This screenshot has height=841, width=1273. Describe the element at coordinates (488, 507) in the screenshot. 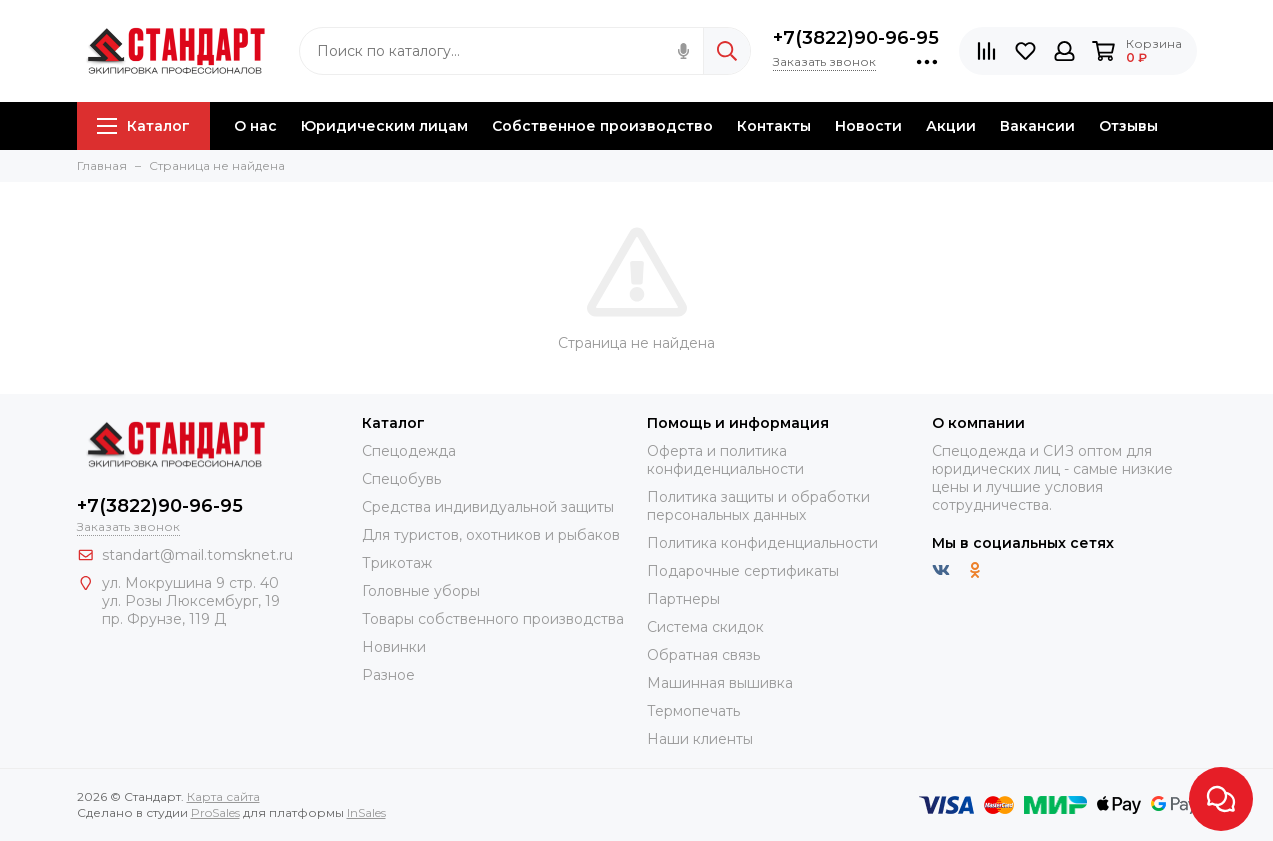

I see `Средства индивидуальной защиты` at that location.